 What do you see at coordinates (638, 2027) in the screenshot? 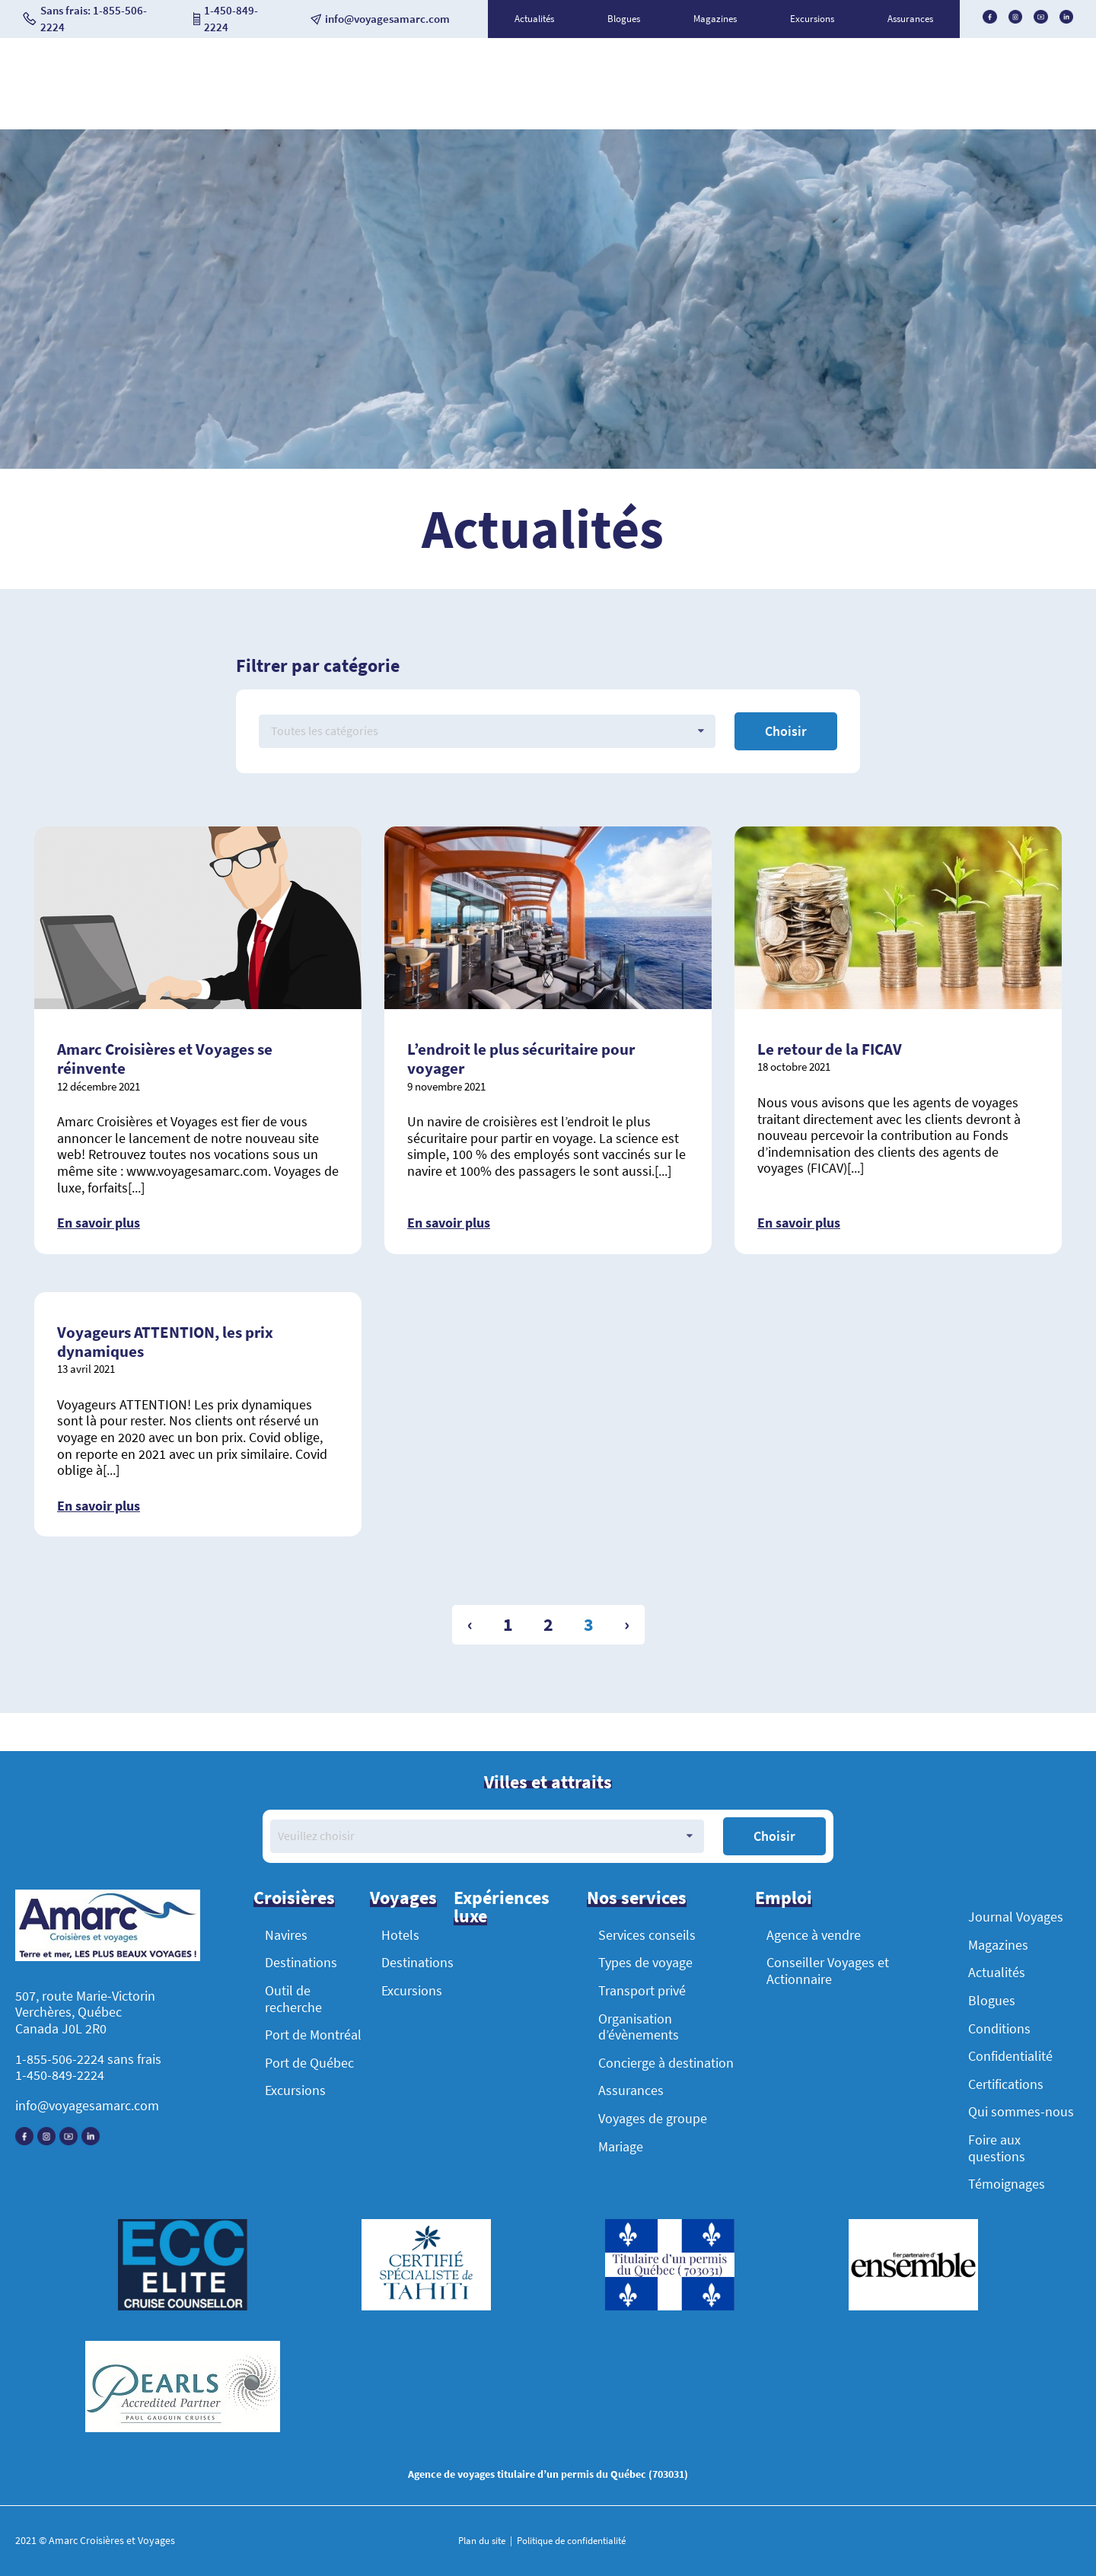
I see `Organisation d’évènements` at bounding box center [638, 2027].